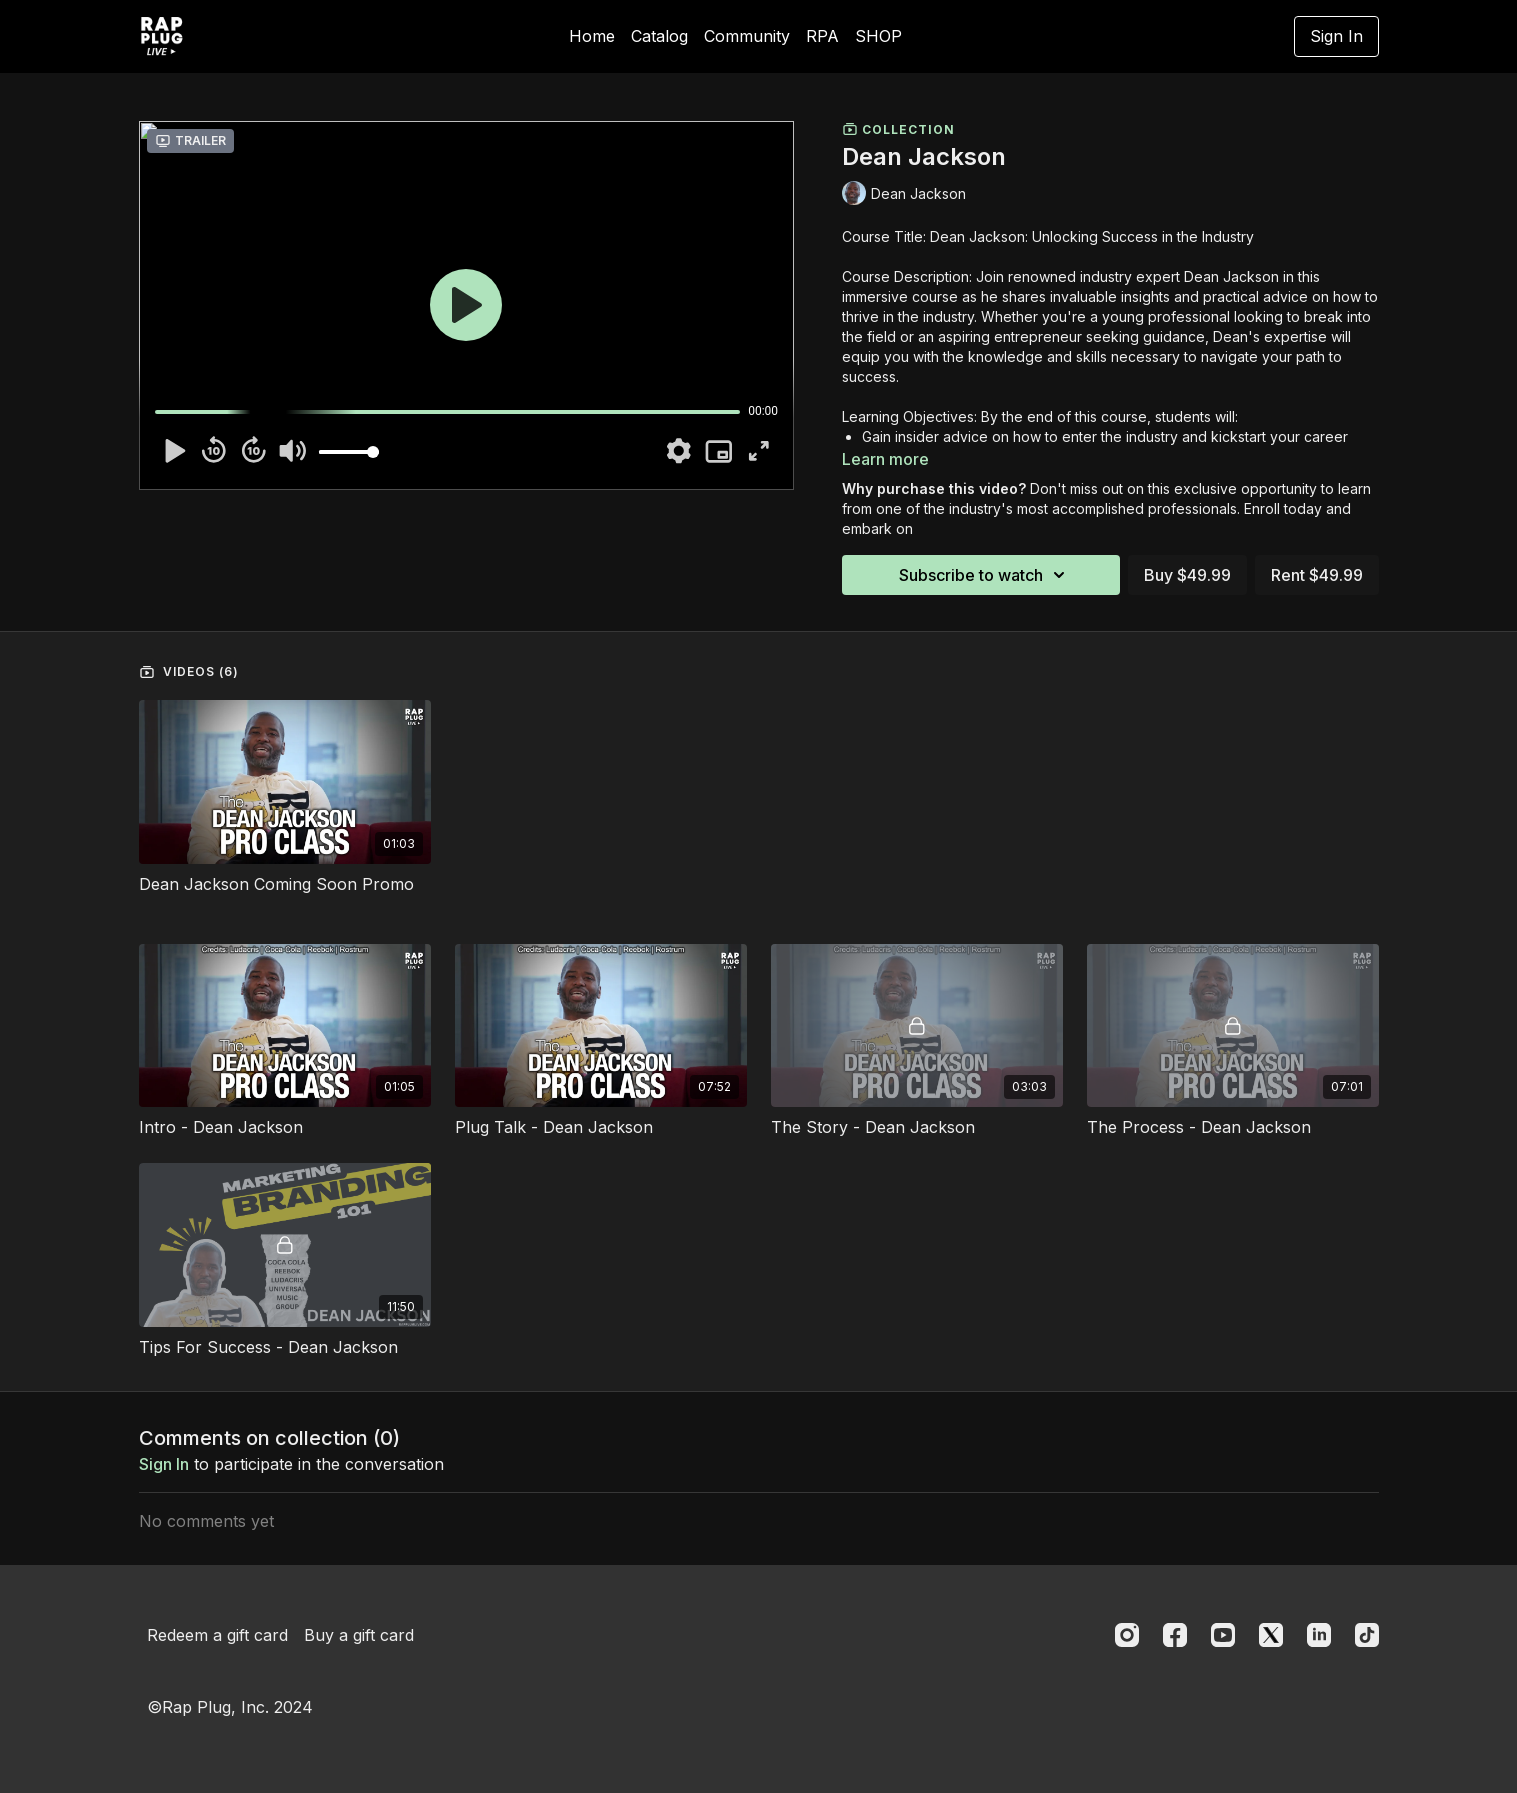  I want to click on [Facebook], so click(1175, 1635).